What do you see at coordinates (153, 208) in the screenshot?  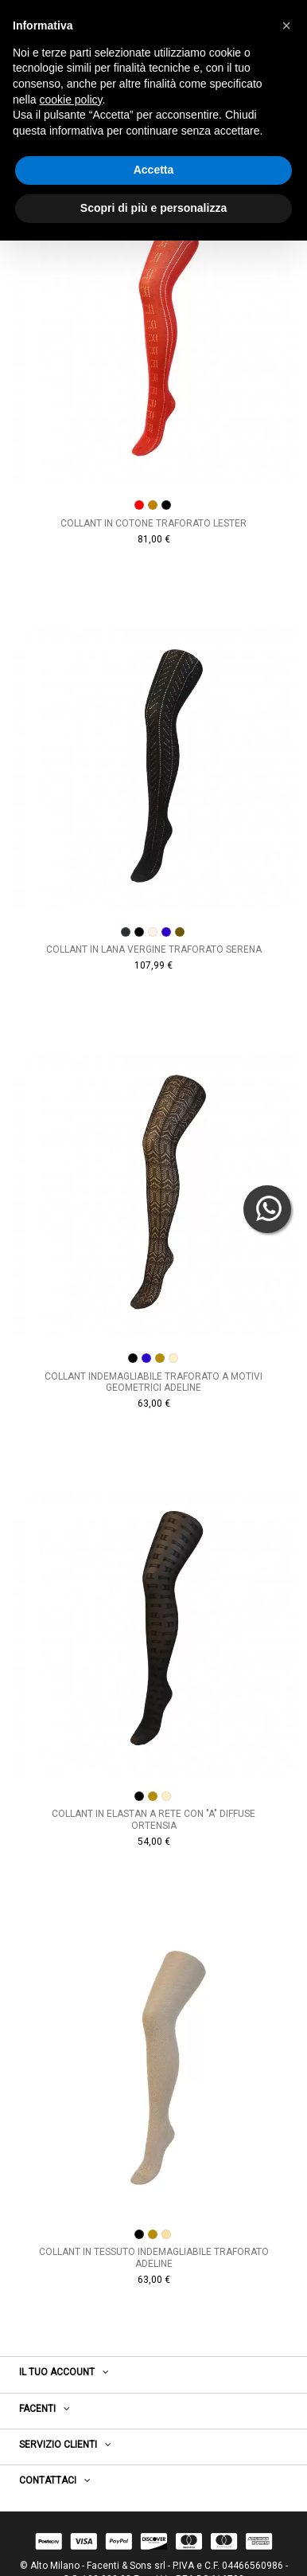 I see `Scopri di più e personalizza [button]` at bounding box center [153, 208].